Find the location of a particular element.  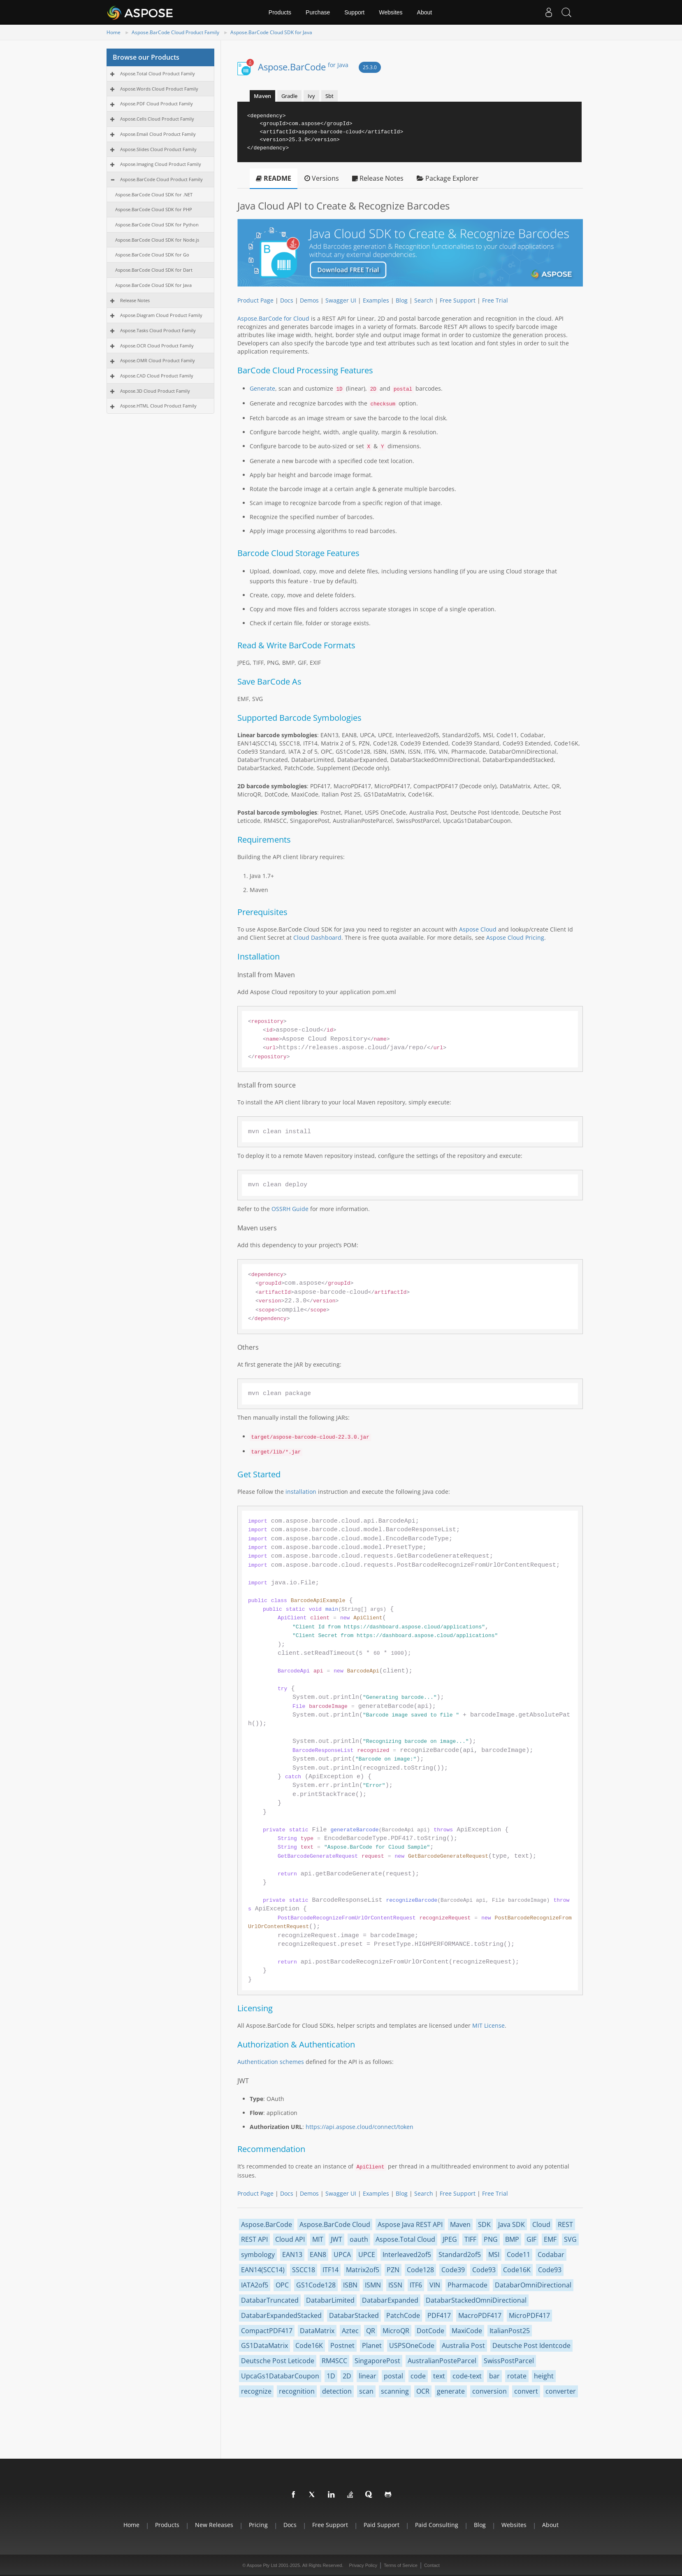

linear is located at coordinates (367, 2375).